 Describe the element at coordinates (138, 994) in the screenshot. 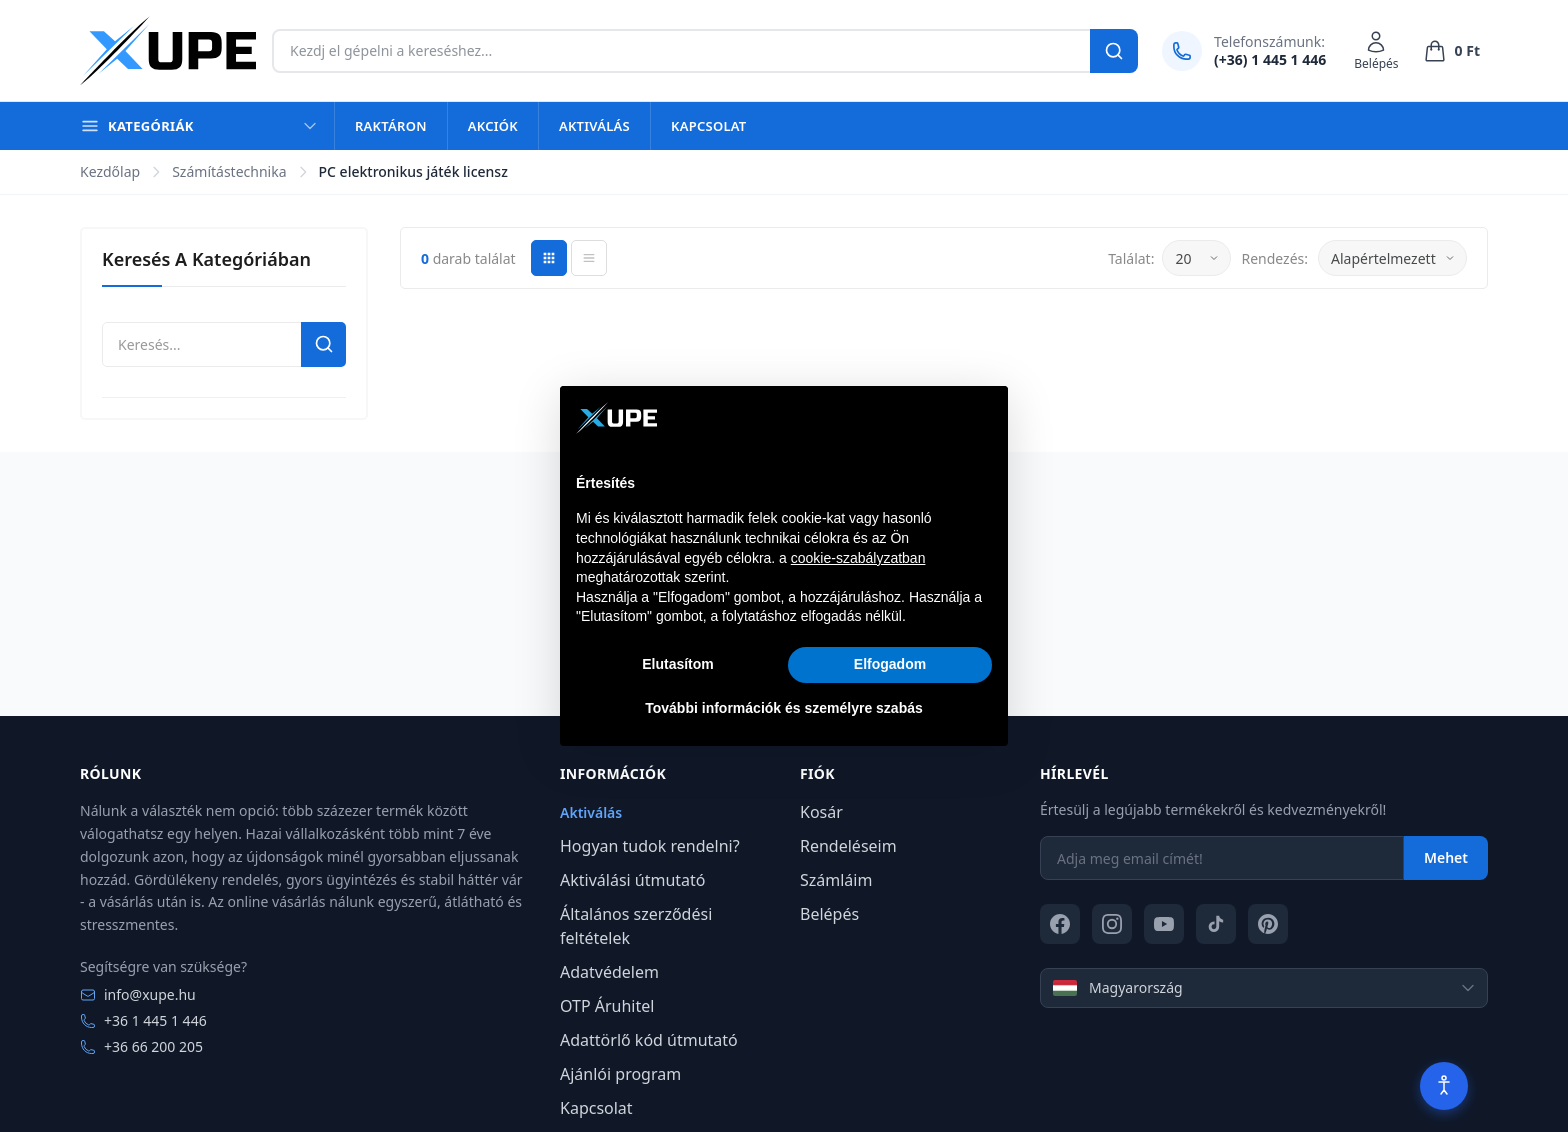

I see `info@xupe.hu` at that location.